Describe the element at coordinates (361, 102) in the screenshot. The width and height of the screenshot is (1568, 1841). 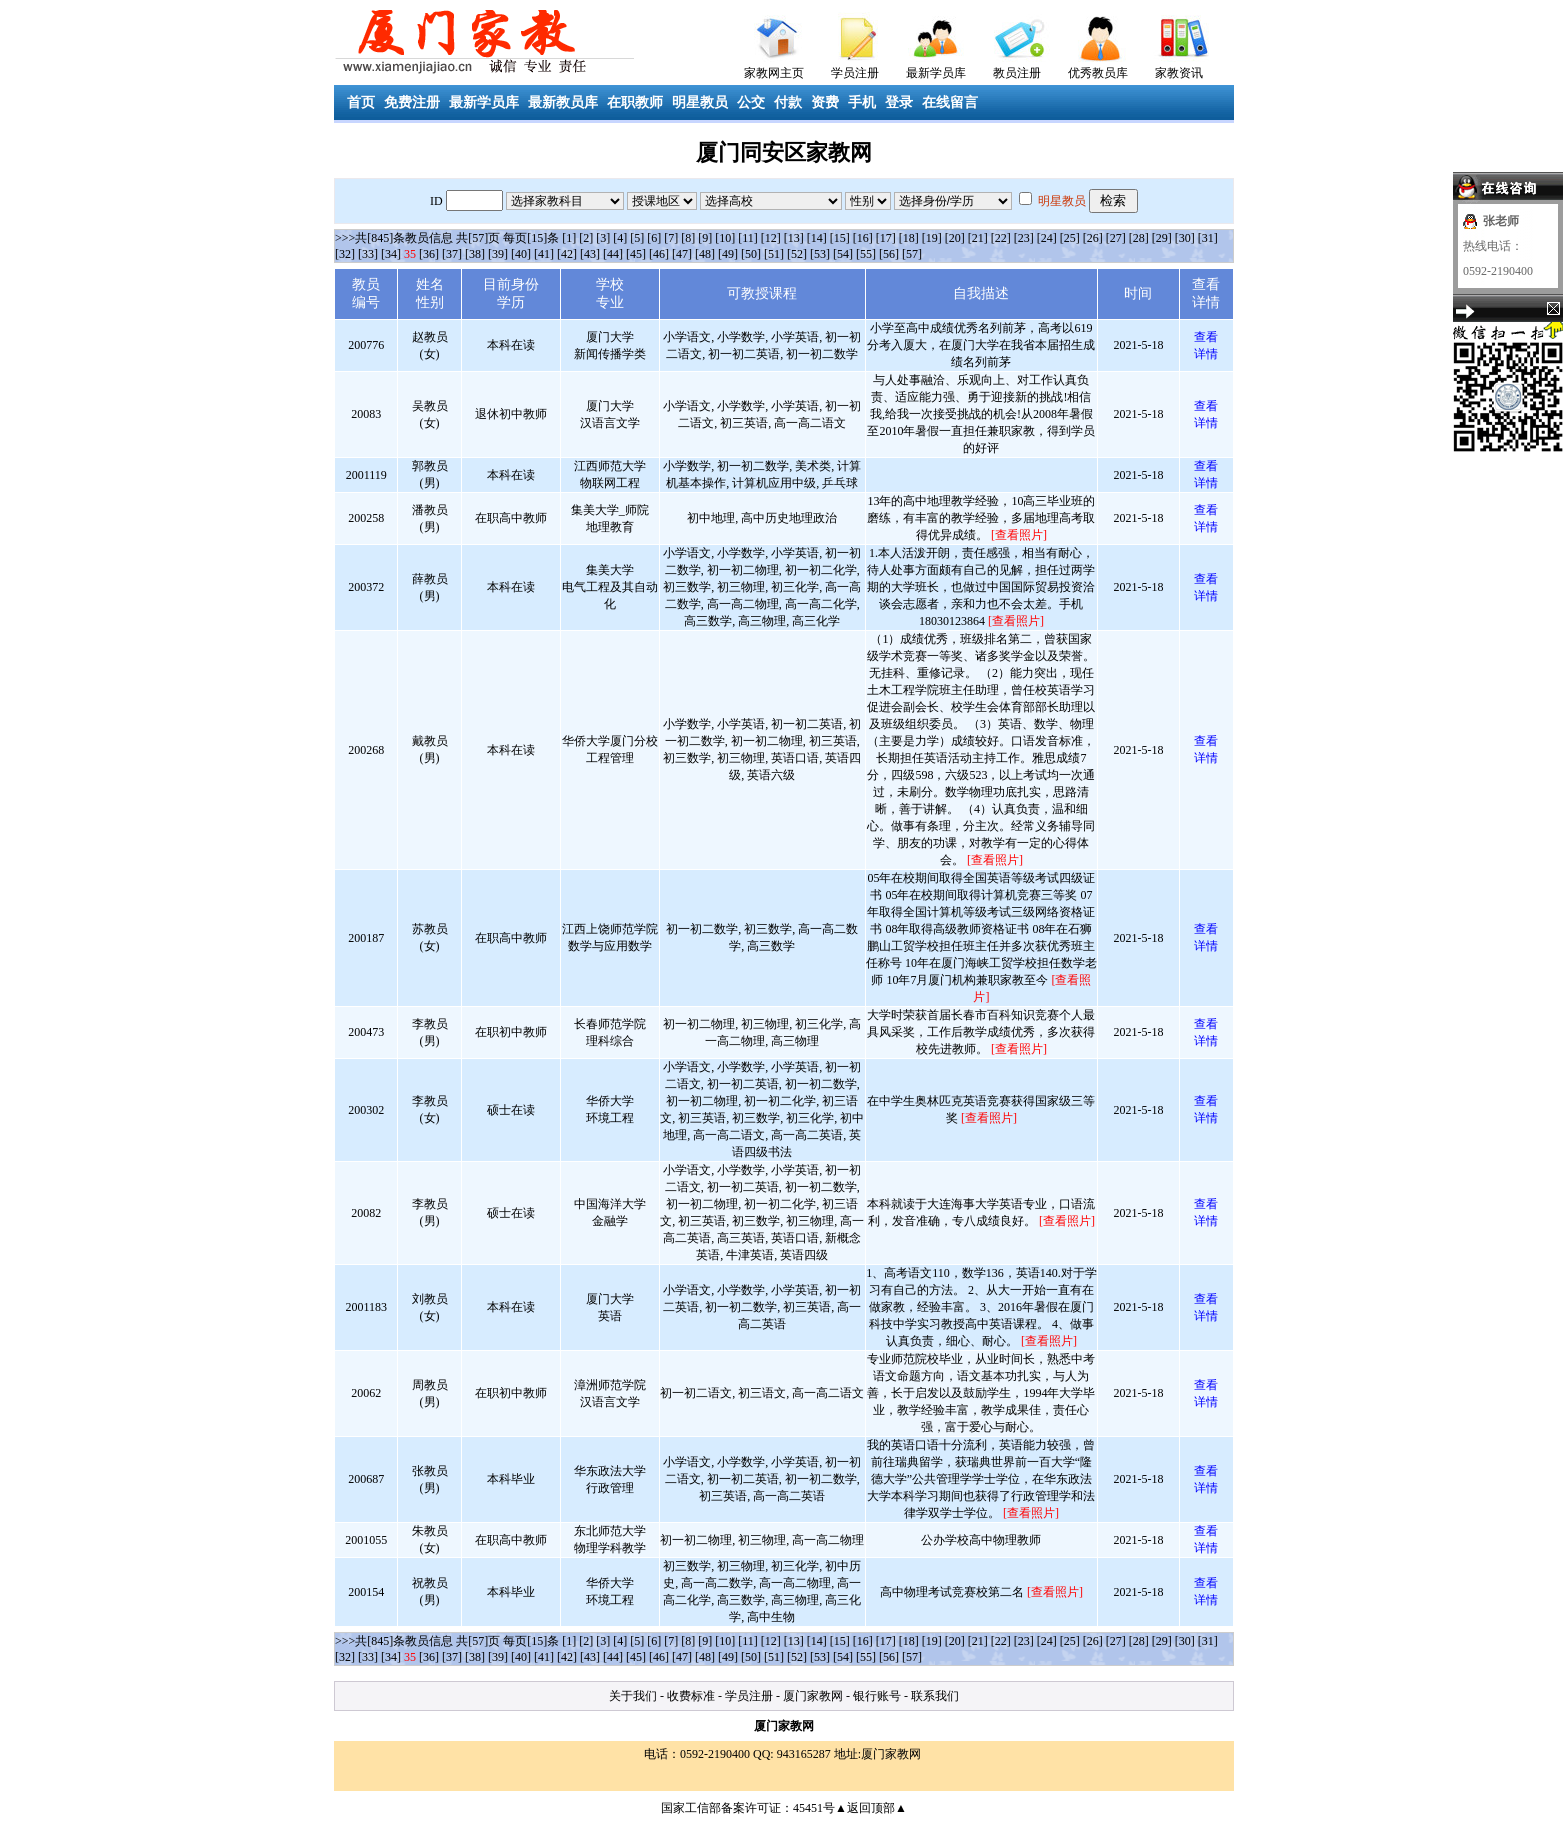
I see `首页` at that location.